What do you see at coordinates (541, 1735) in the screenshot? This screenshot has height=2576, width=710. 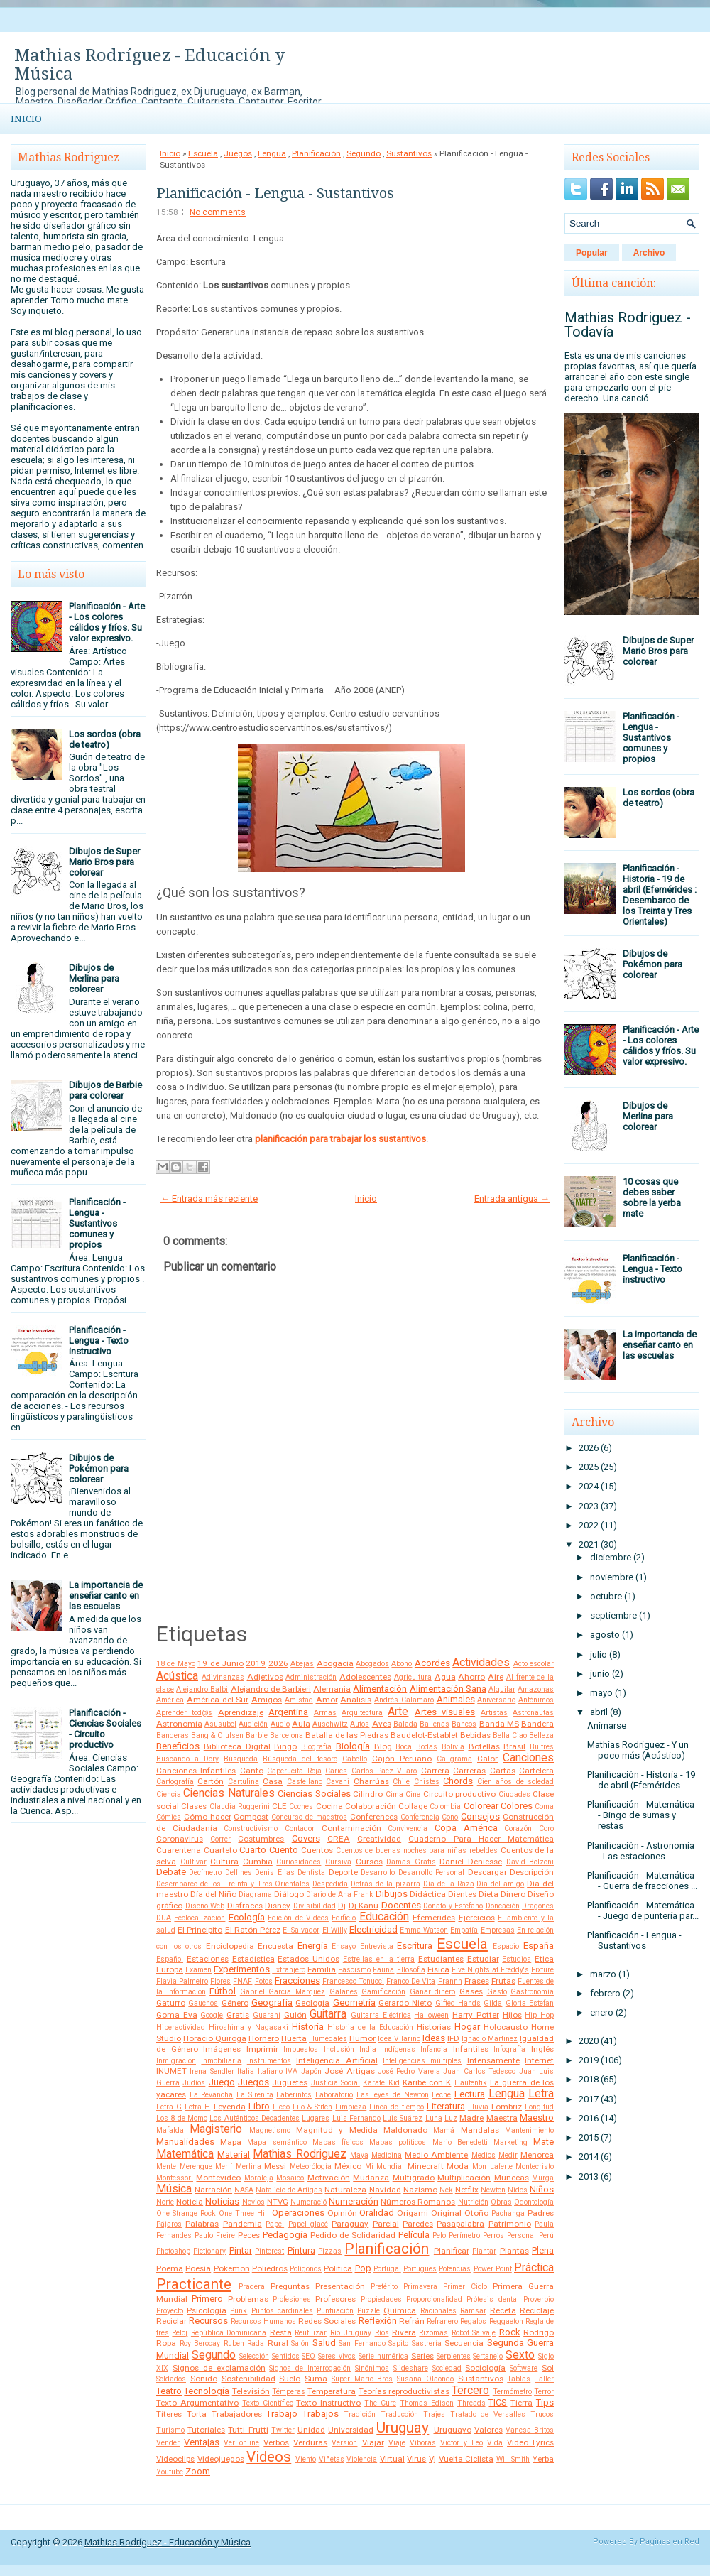 I see `Belleza` at bounding box center [541, 1735].